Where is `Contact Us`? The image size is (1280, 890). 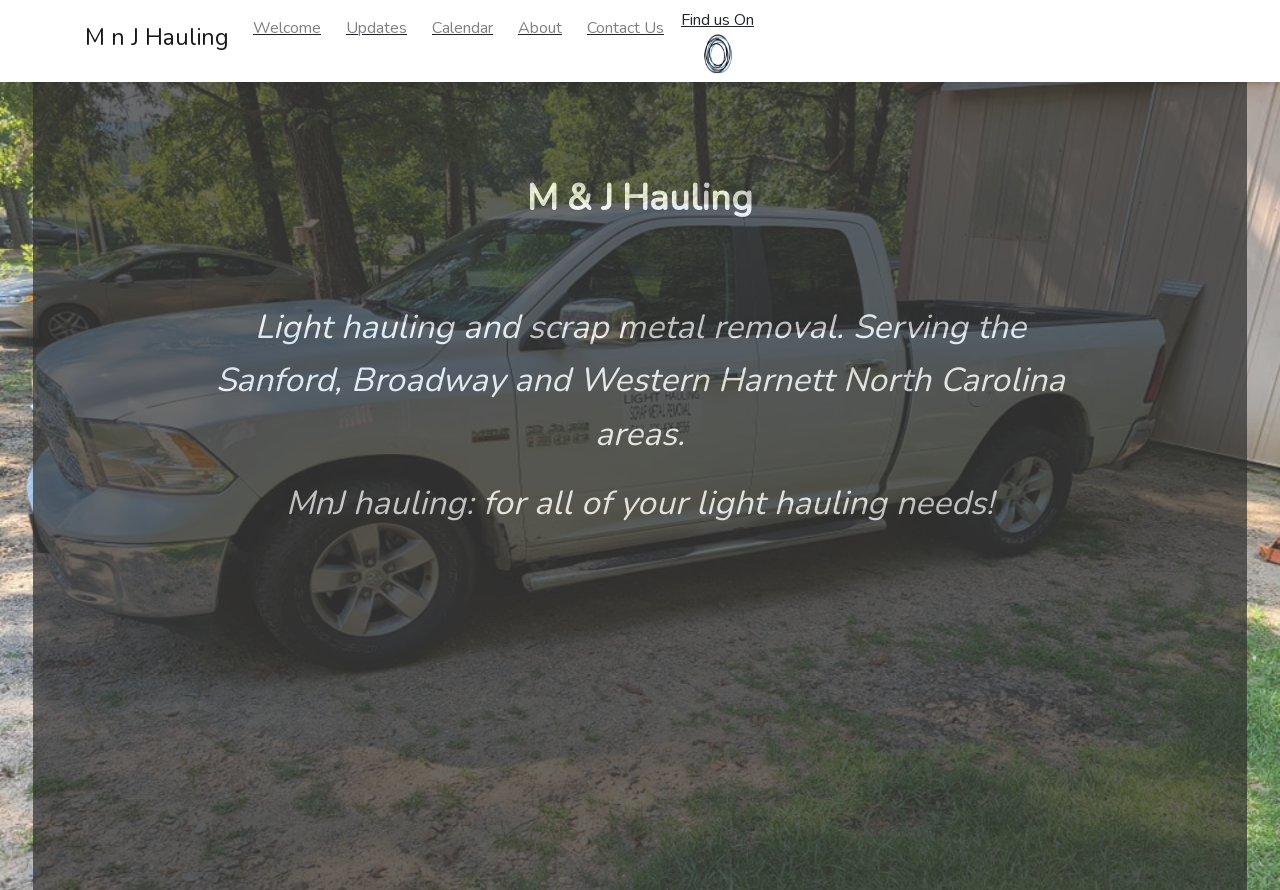
Contact Us is located at coordinates (625, 28).